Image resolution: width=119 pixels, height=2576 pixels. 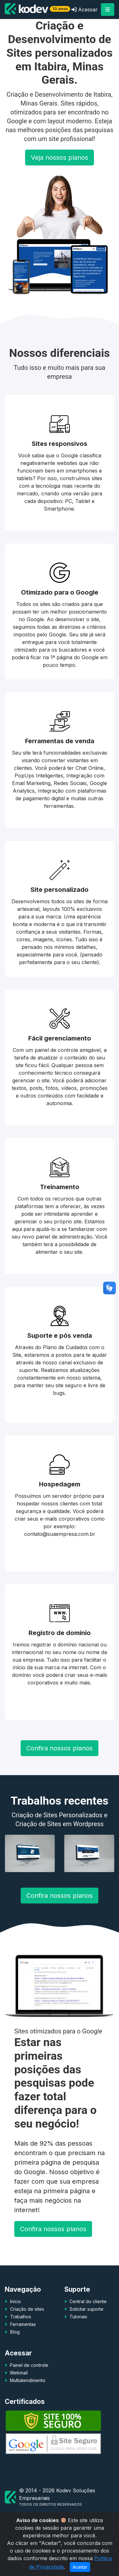 I want to click on Ferramentas, so click(x=23, y=2343).